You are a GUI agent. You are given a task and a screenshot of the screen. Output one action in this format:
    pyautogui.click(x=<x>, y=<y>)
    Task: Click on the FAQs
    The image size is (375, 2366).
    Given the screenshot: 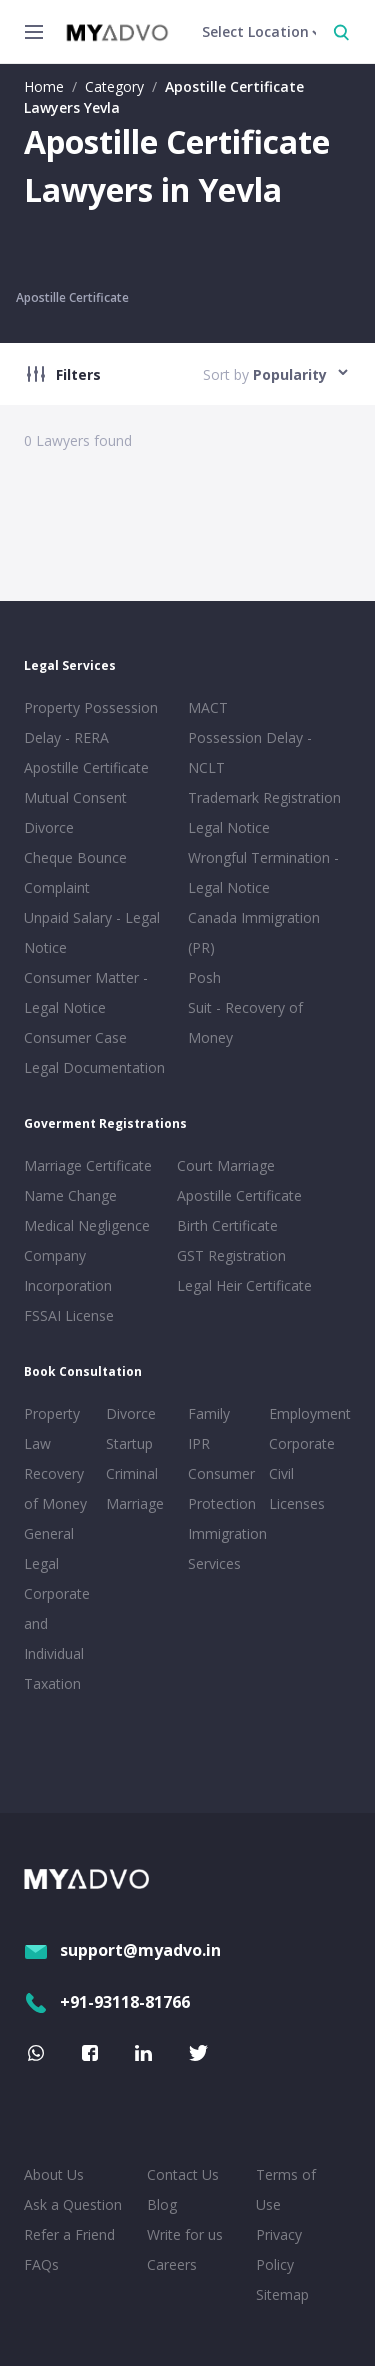 What is the action you would take?
    pyautogui.click(x=41, y=2264)
    